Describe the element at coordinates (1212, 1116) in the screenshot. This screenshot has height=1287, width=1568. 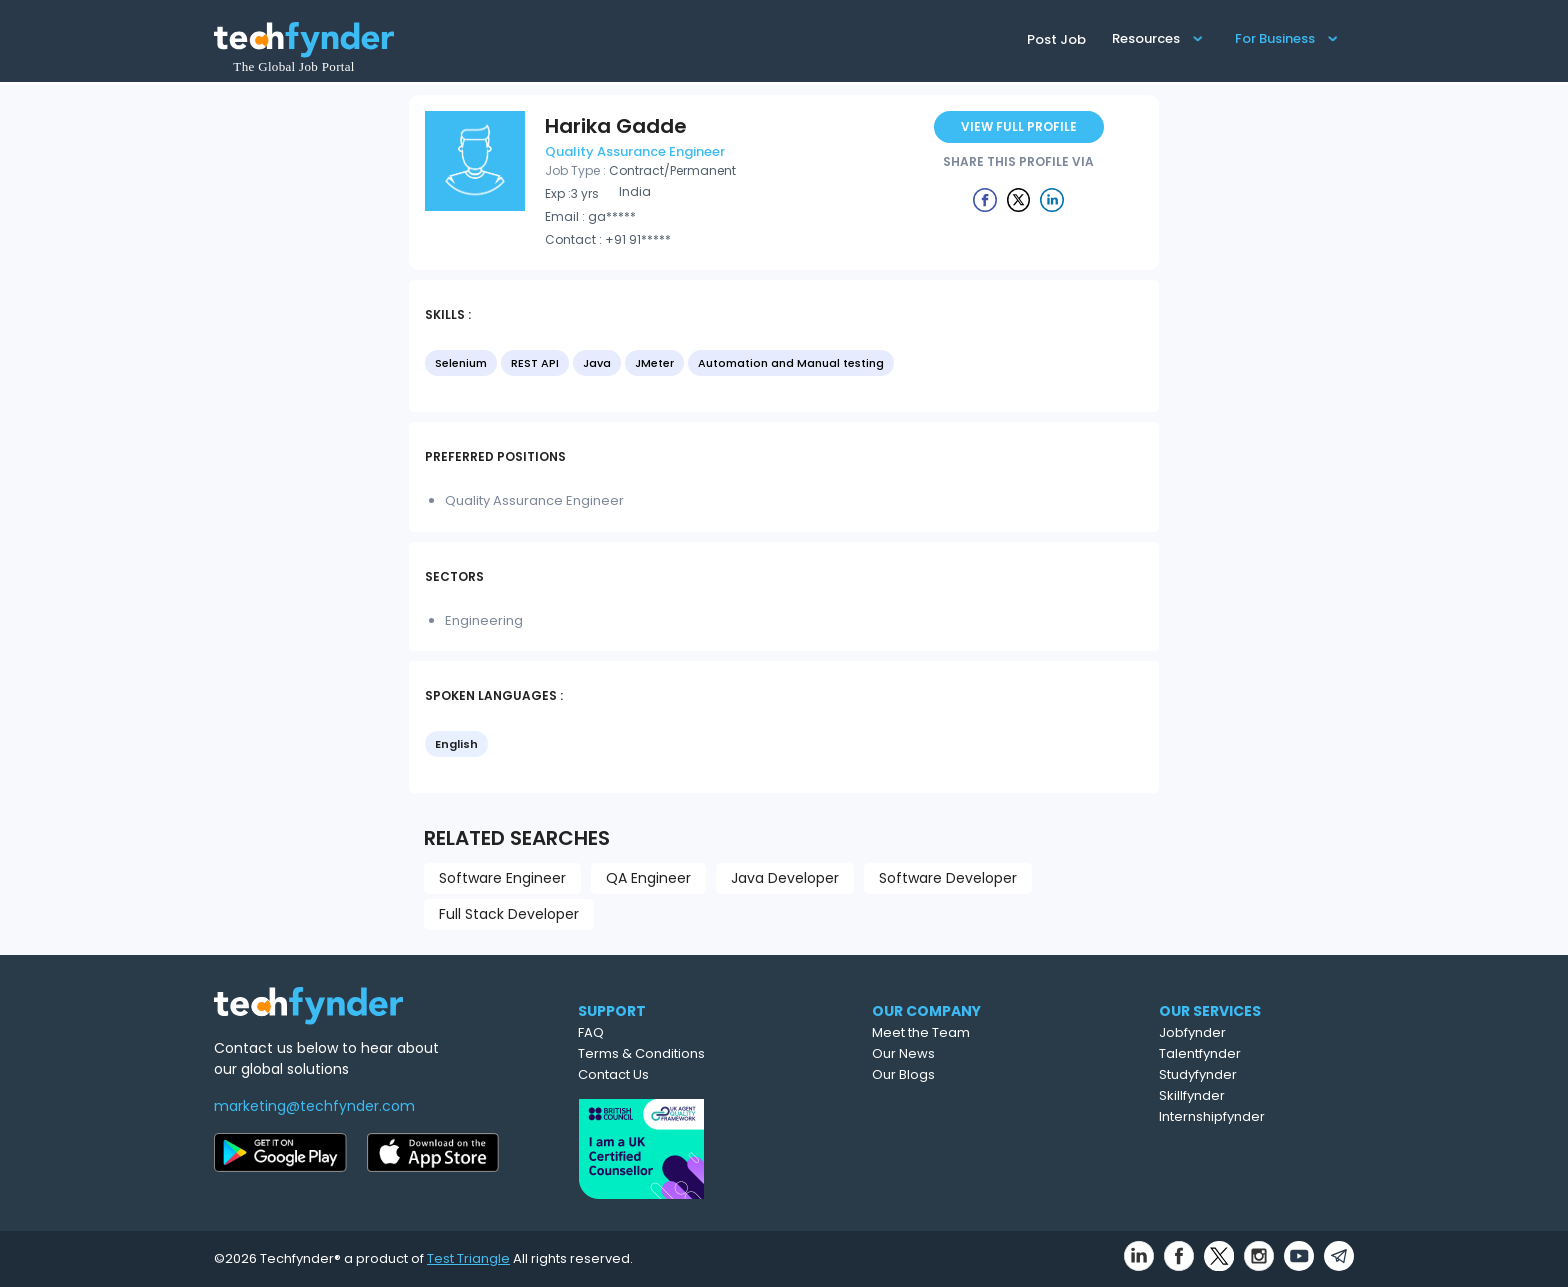
I see `Internshipfynder` at that location.